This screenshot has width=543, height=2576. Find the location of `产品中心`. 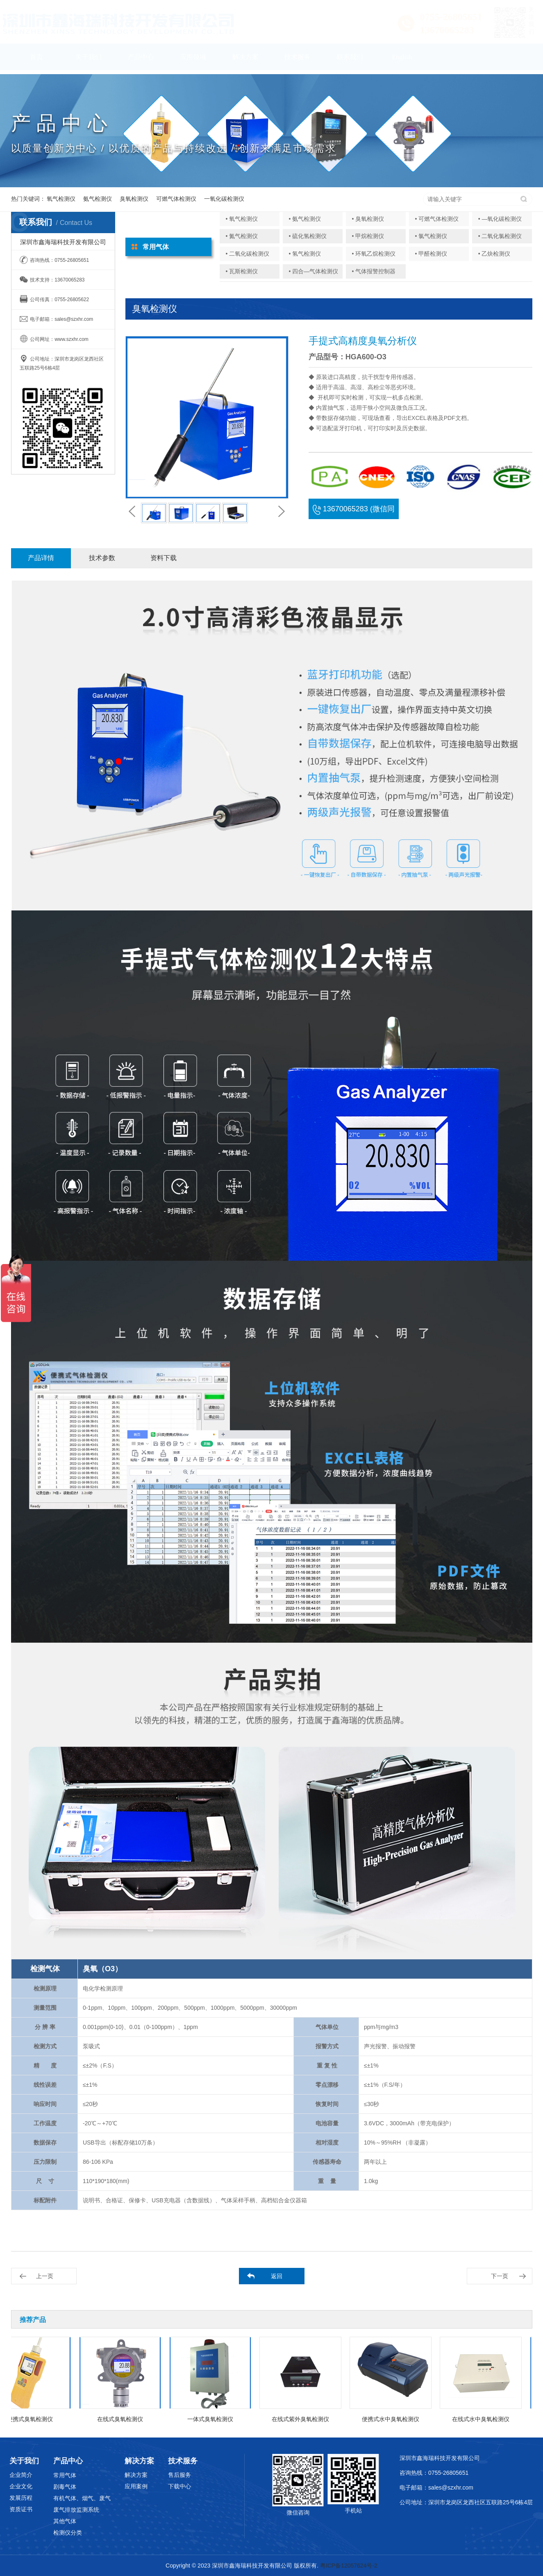

产品中心 is located at coordinates (141, 60).